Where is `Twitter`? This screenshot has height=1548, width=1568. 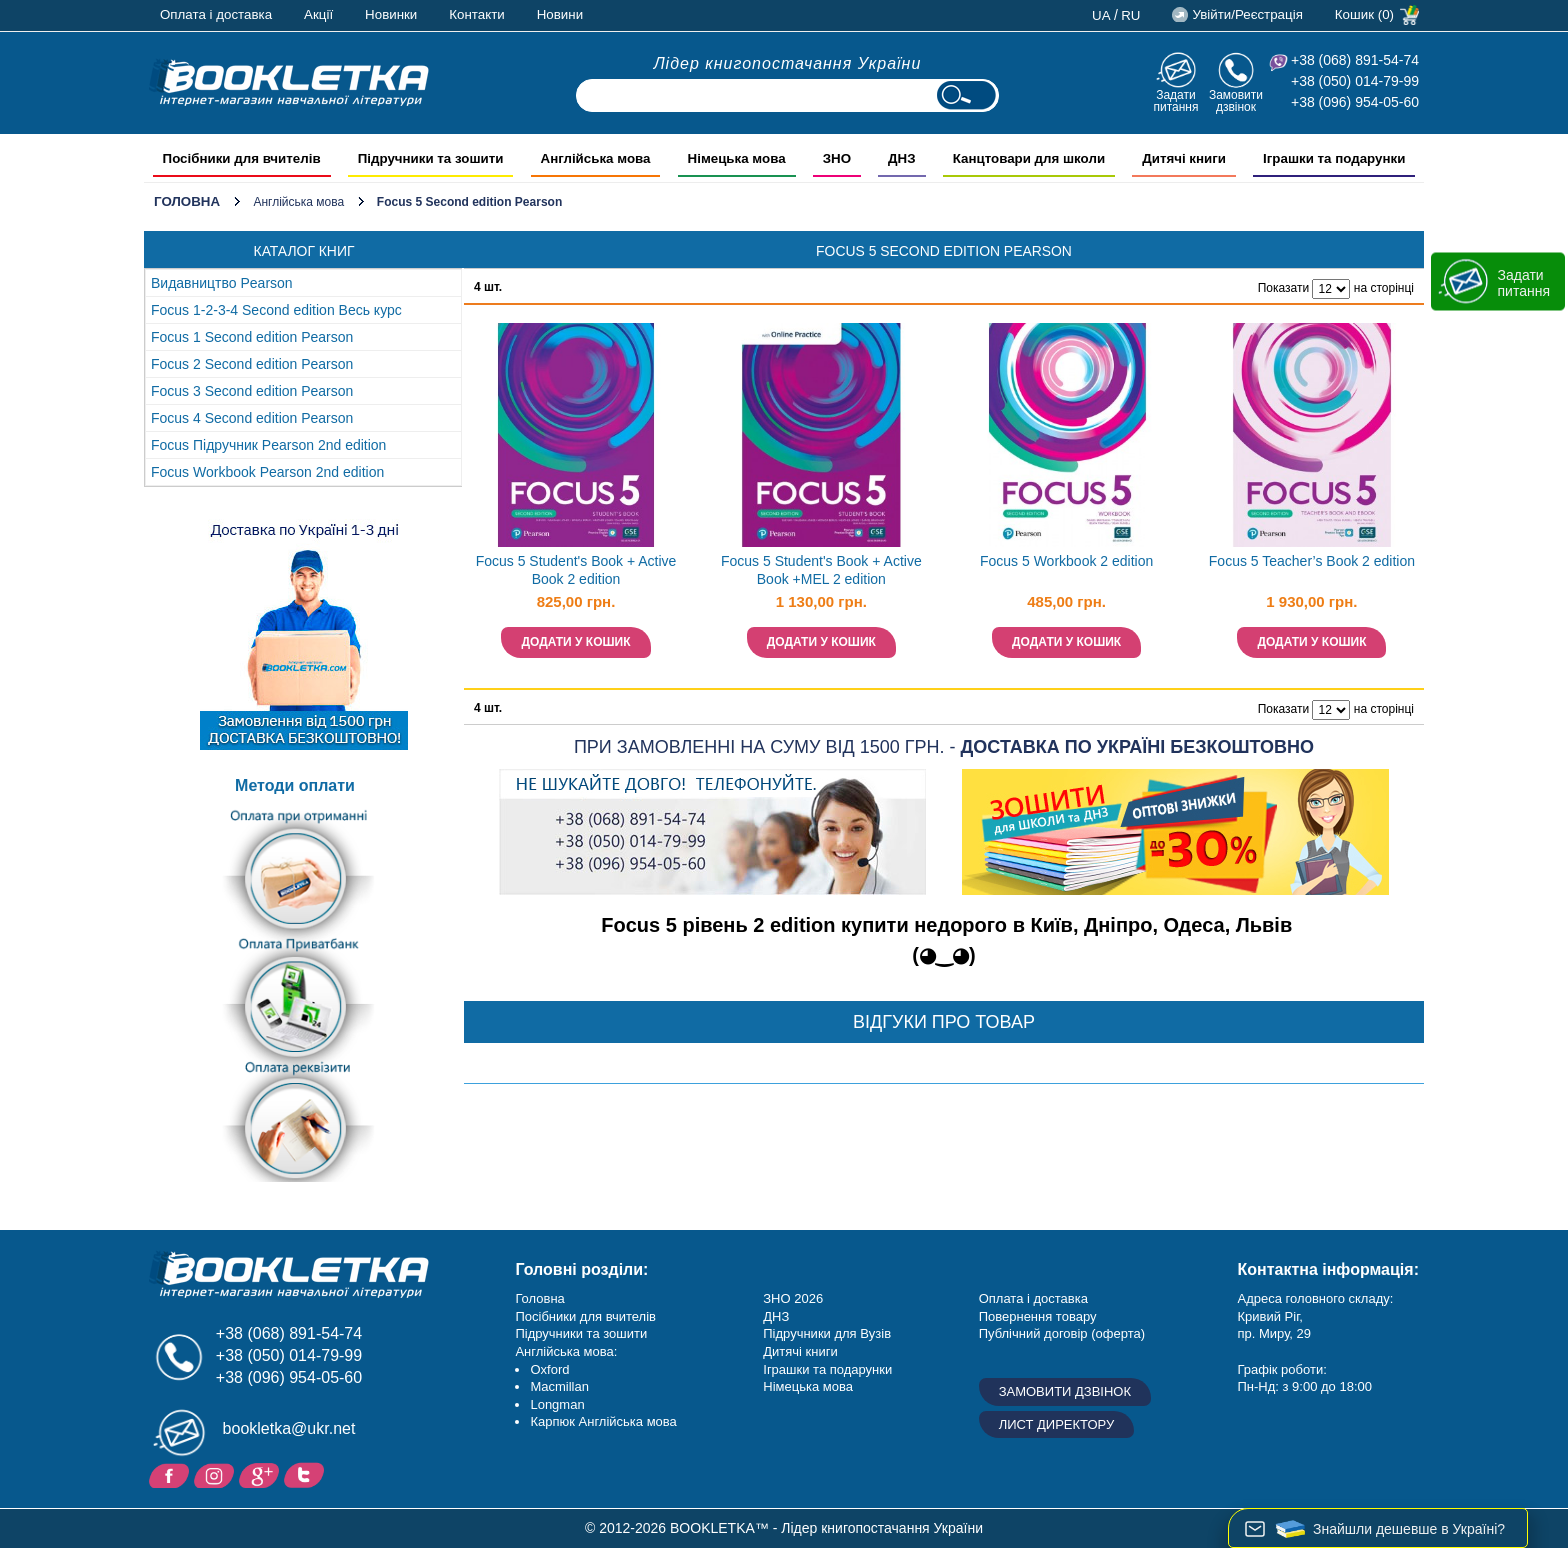 Twitter is located at coordinates (306, 1474).